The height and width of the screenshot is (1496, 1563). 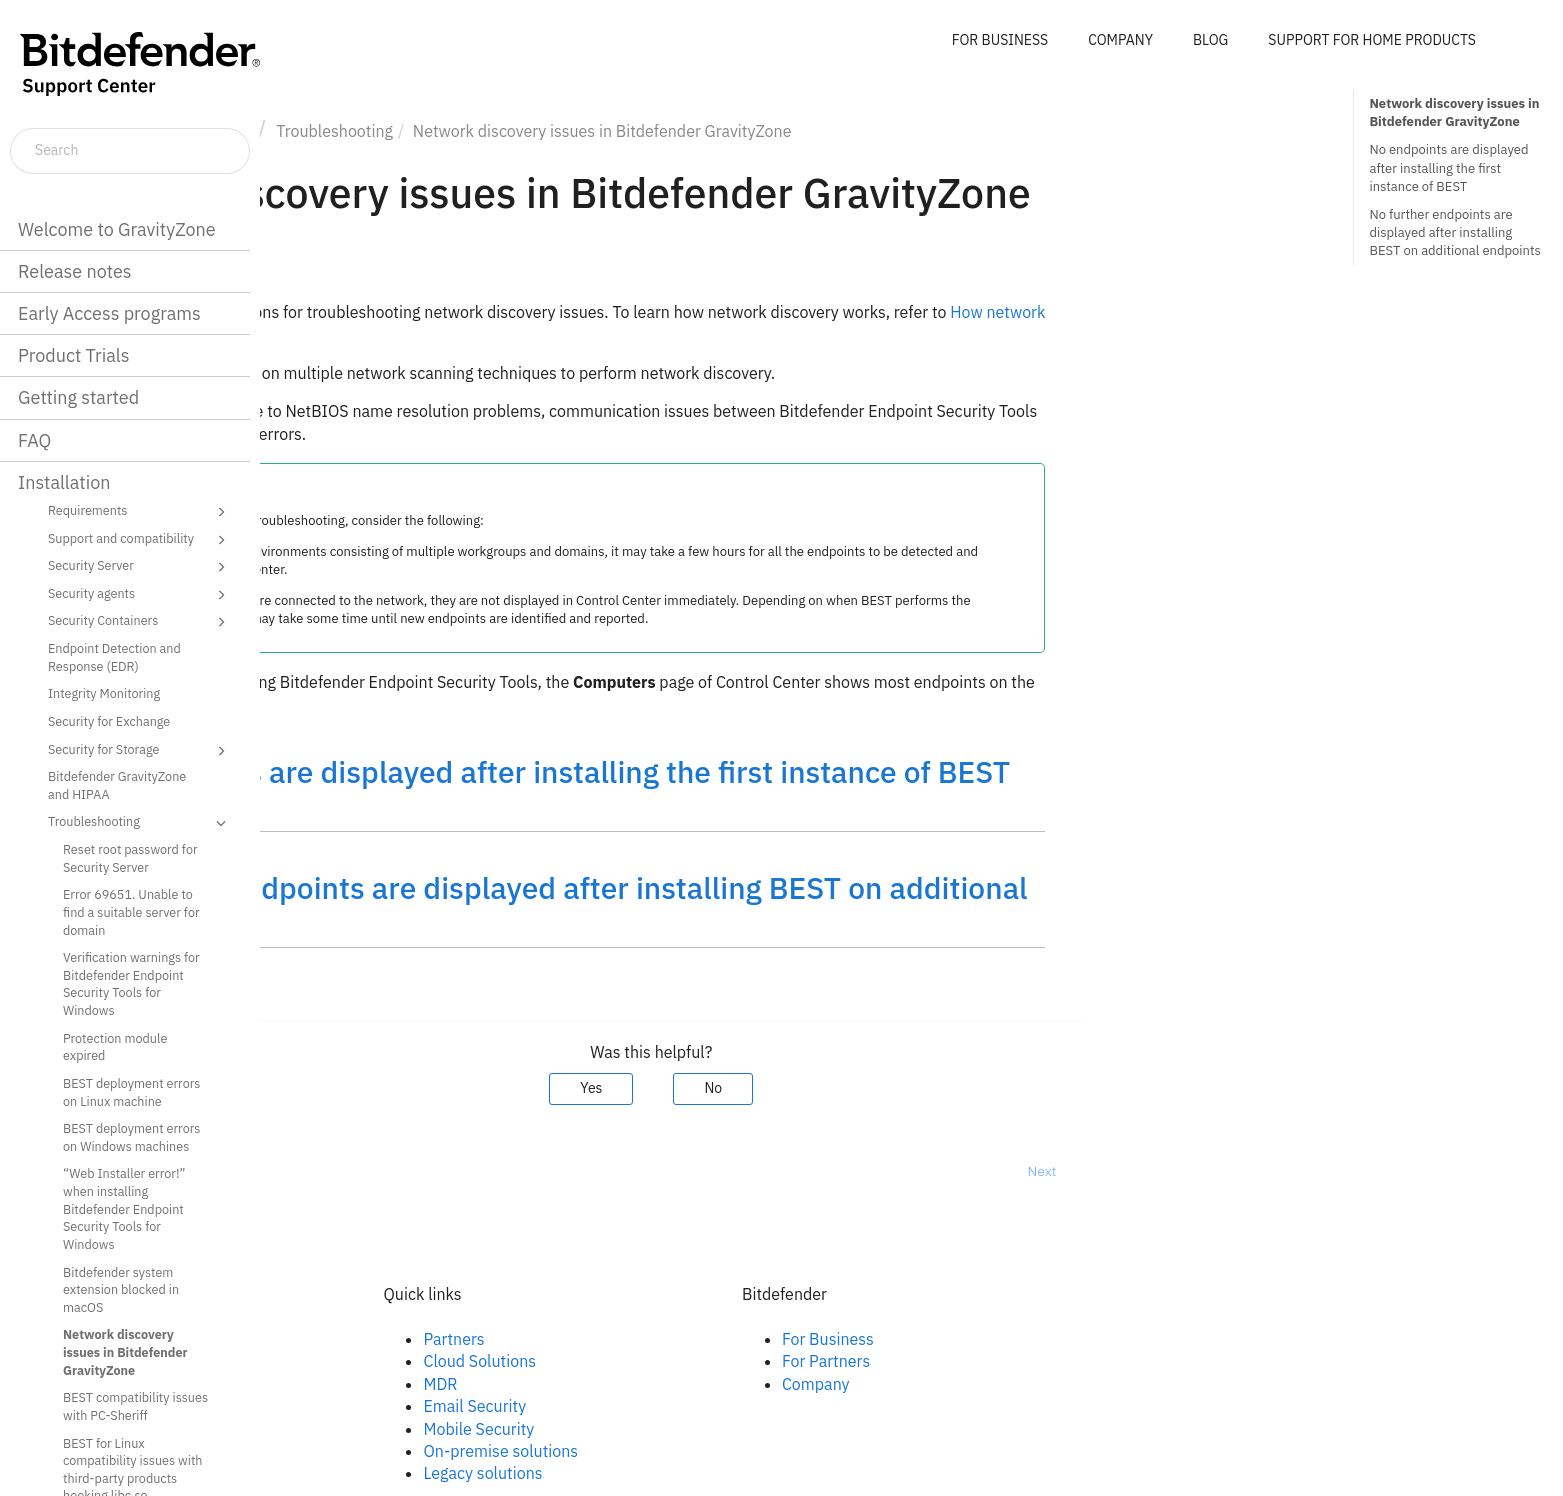 I want to click on Network discovery issues in Bitdefender GravityZone, so click(x=125, y=1351).